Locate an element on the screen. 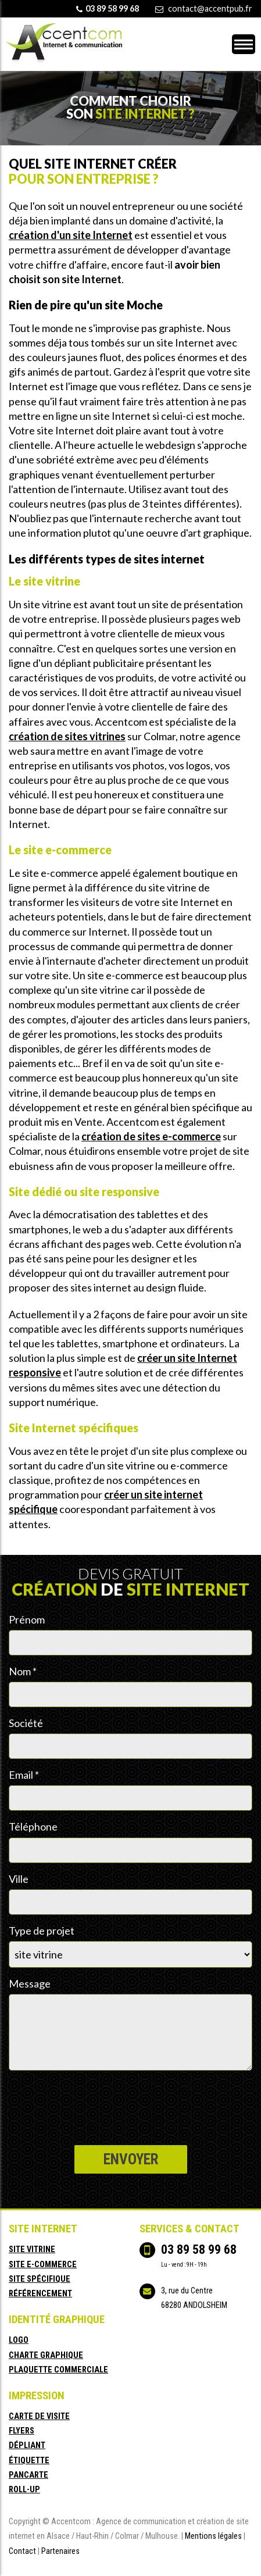 The width and height of the screenshot is (261, 2576). étiquette is located at coordinates (29, 2461).